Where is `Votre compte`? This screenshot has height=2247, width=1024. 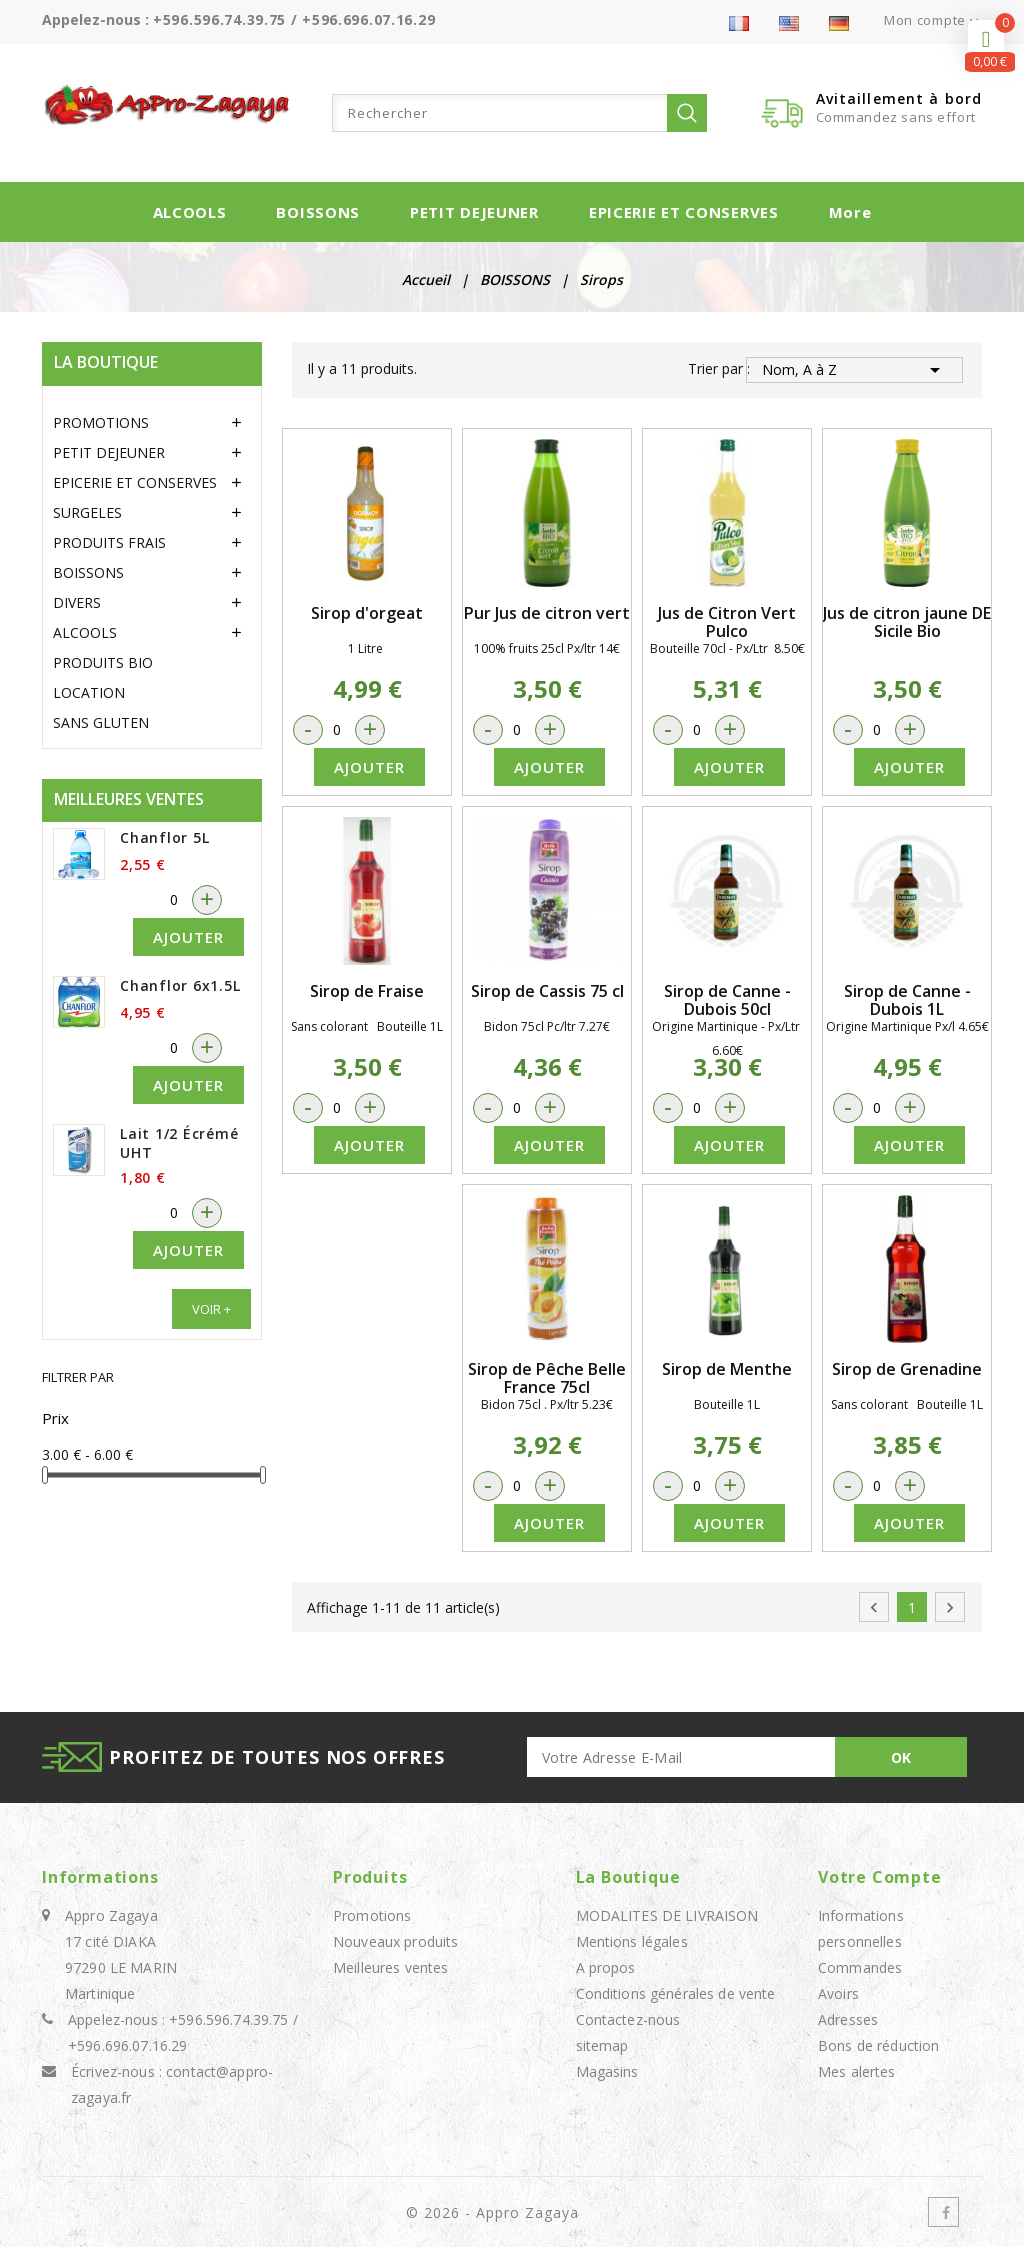
Votre compte is located at coordinates (880, 1877).